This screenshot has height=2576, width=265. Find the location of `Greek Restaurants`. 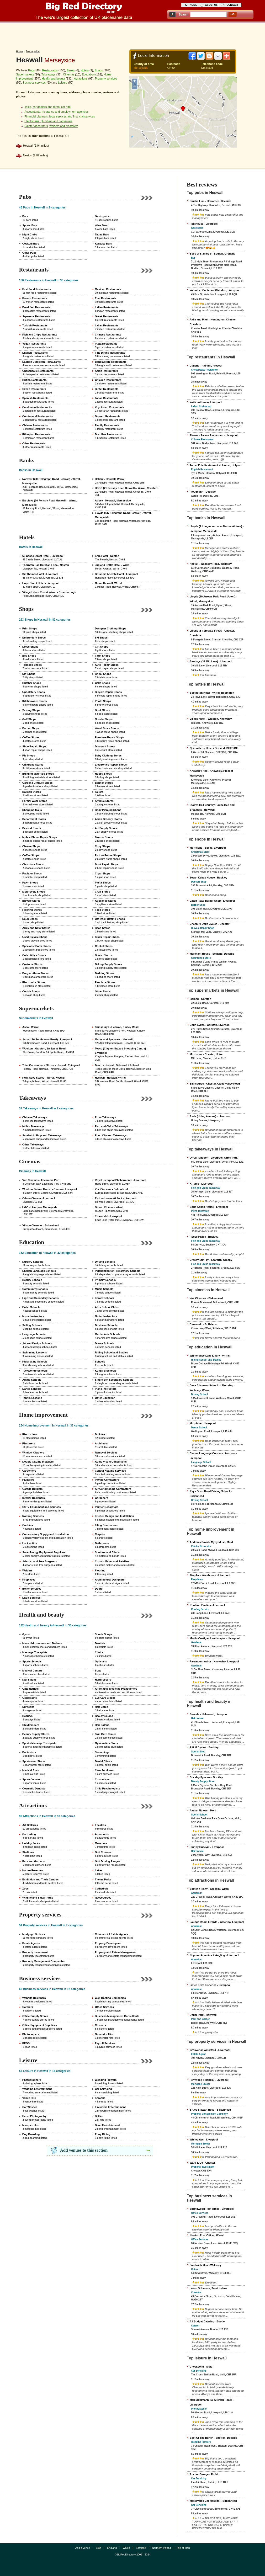

Greek Restaurants is located at coordinates (106, 316).